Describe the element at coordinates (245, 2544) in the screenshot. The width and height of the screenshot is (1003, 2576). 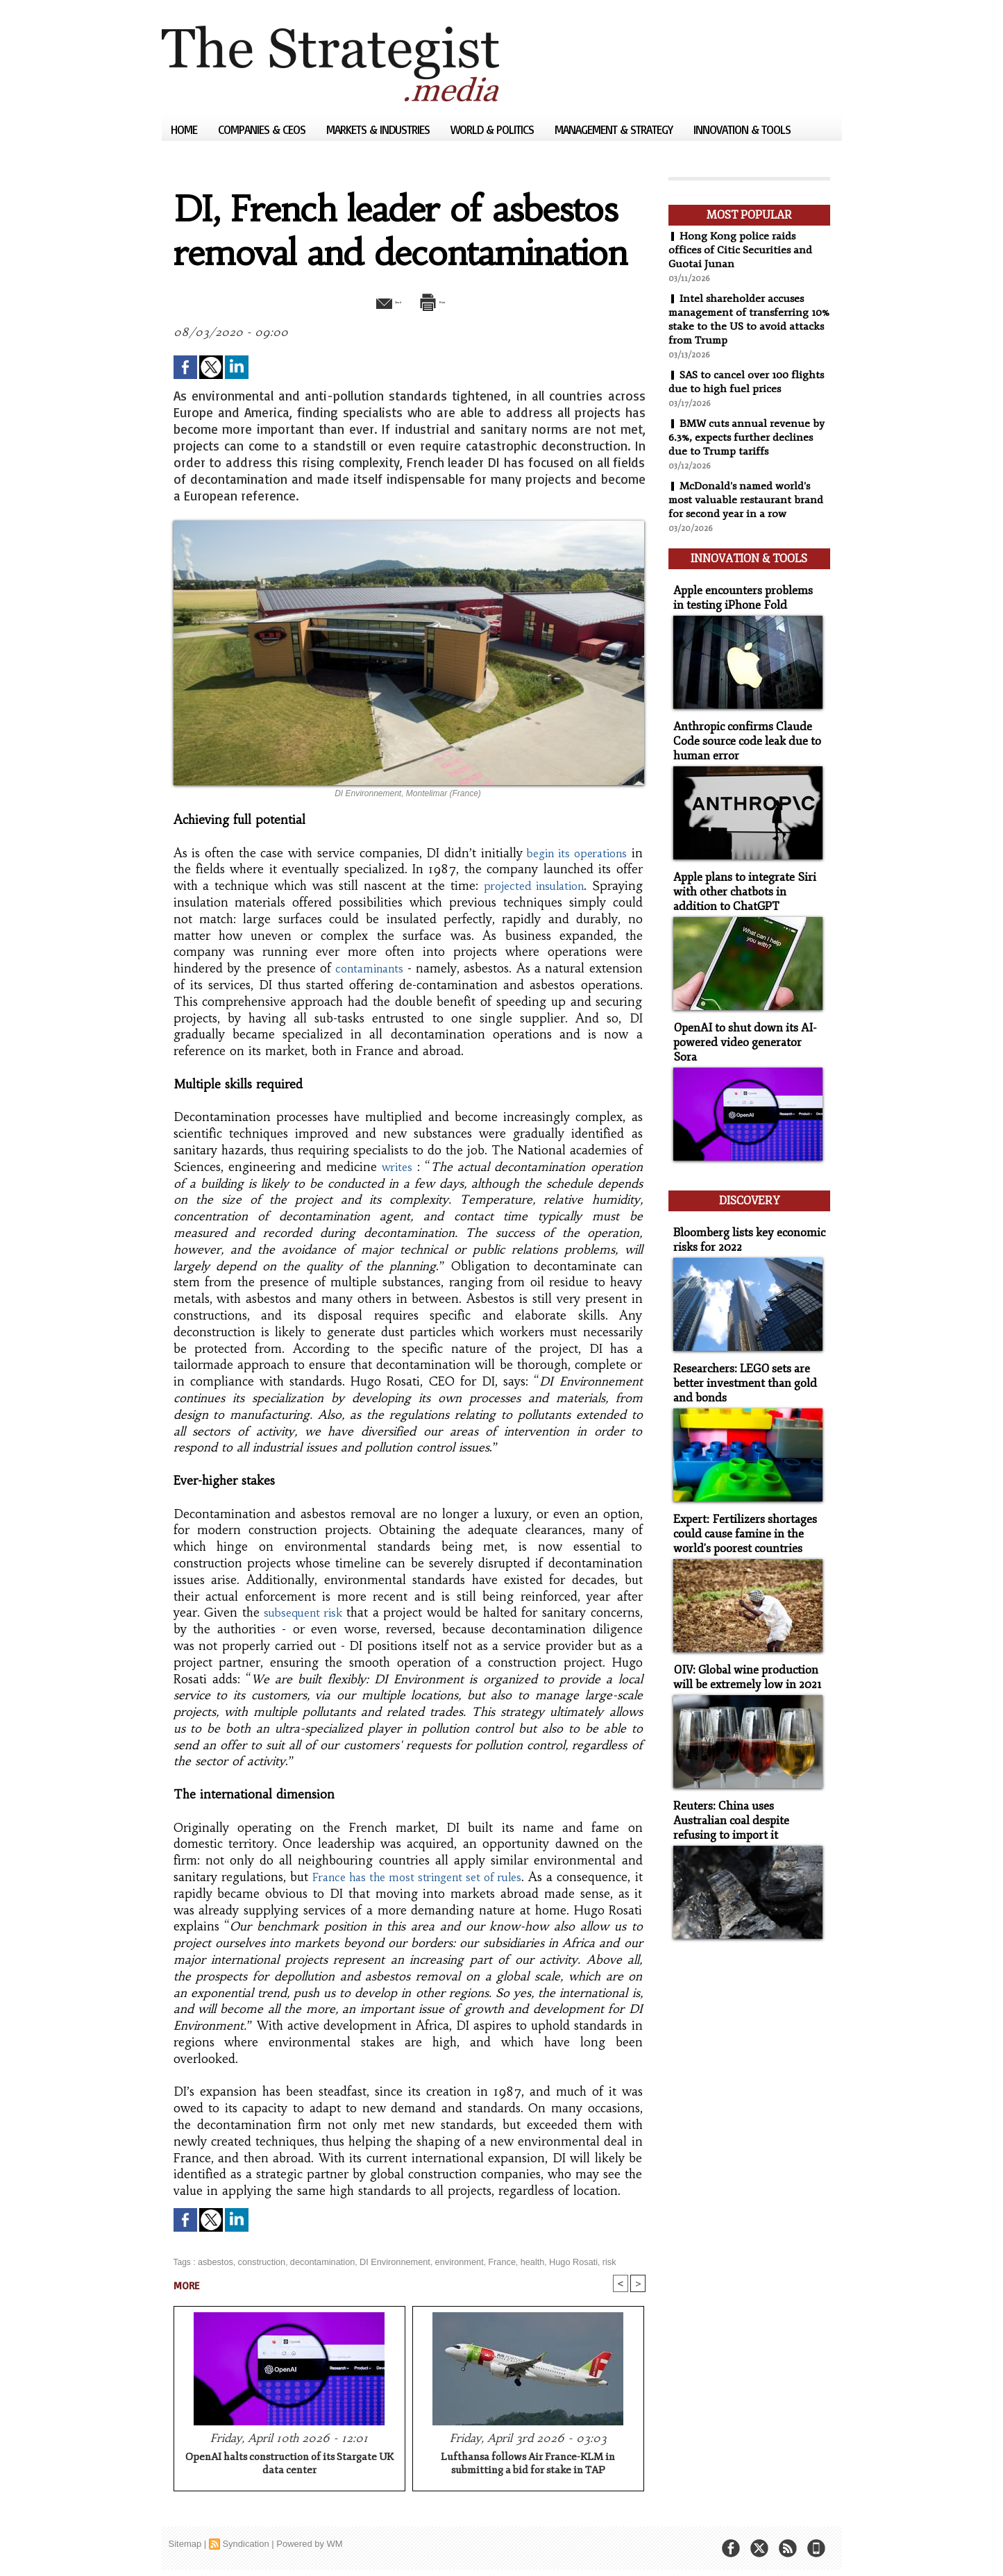
I see `Syndication` at that location.